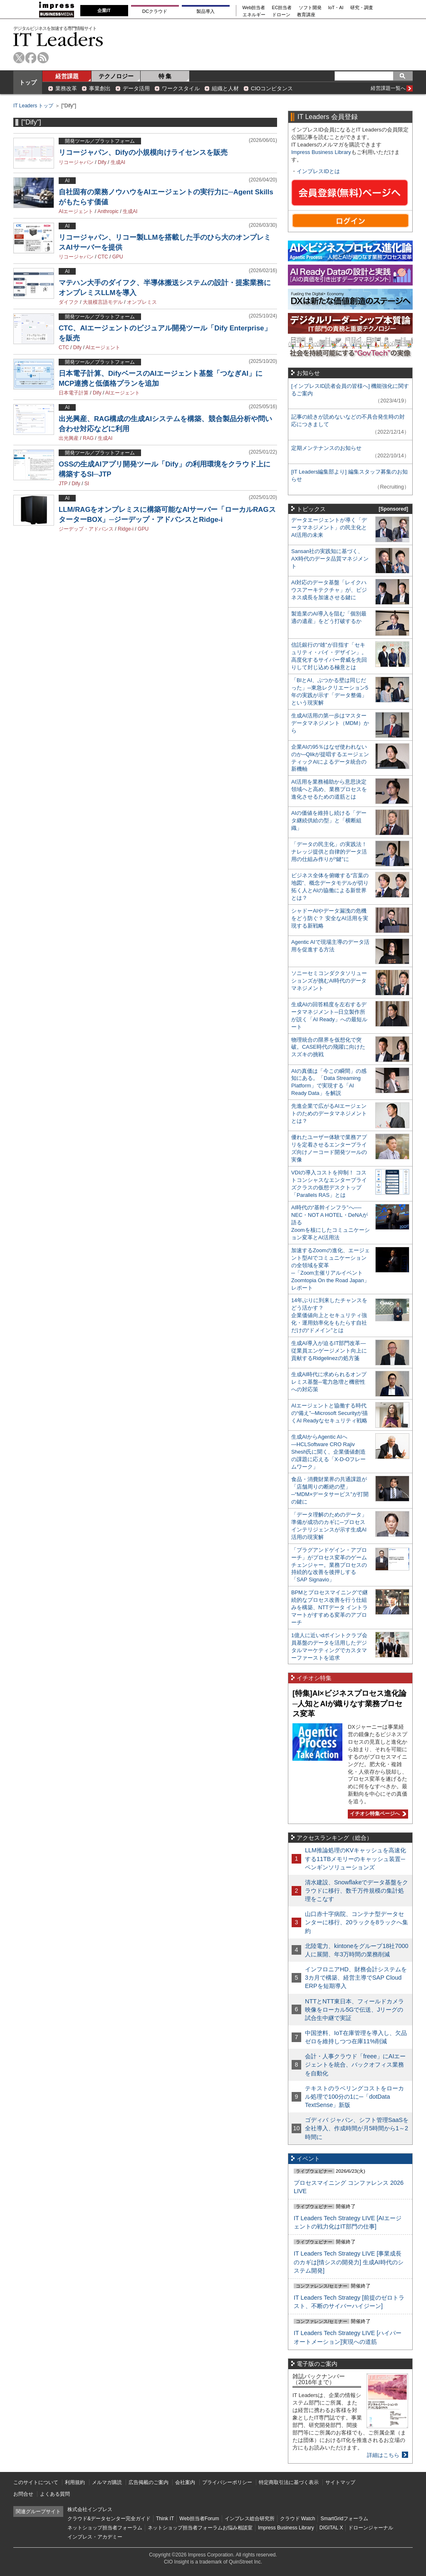 This screenshot has width=426, height=2576. I want to click on CIOコンピタンス, so click(272, 88).